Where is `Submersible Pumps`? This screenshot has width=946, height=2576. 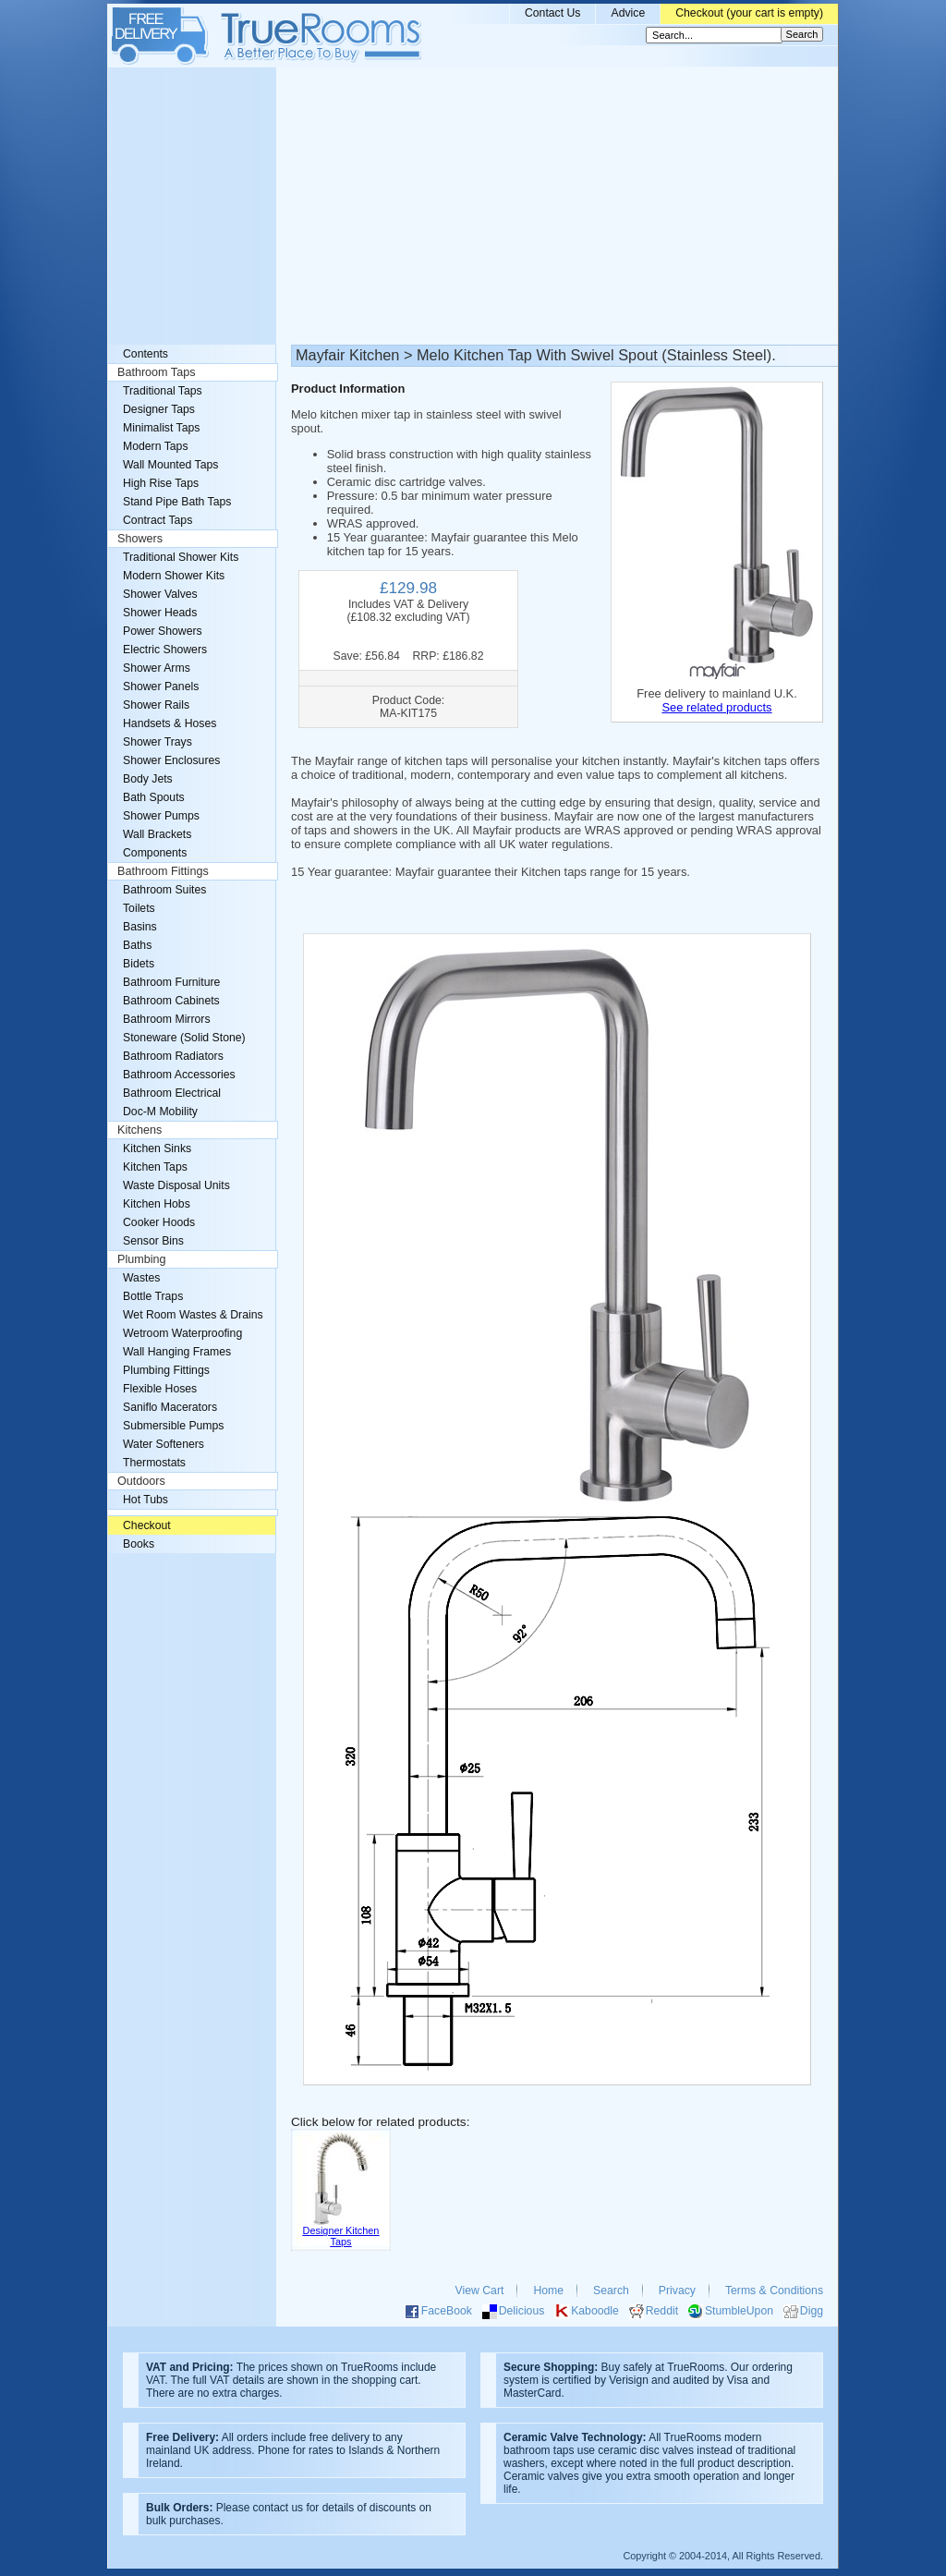 Submersible Pumps is located at coordinates (173, 1425).